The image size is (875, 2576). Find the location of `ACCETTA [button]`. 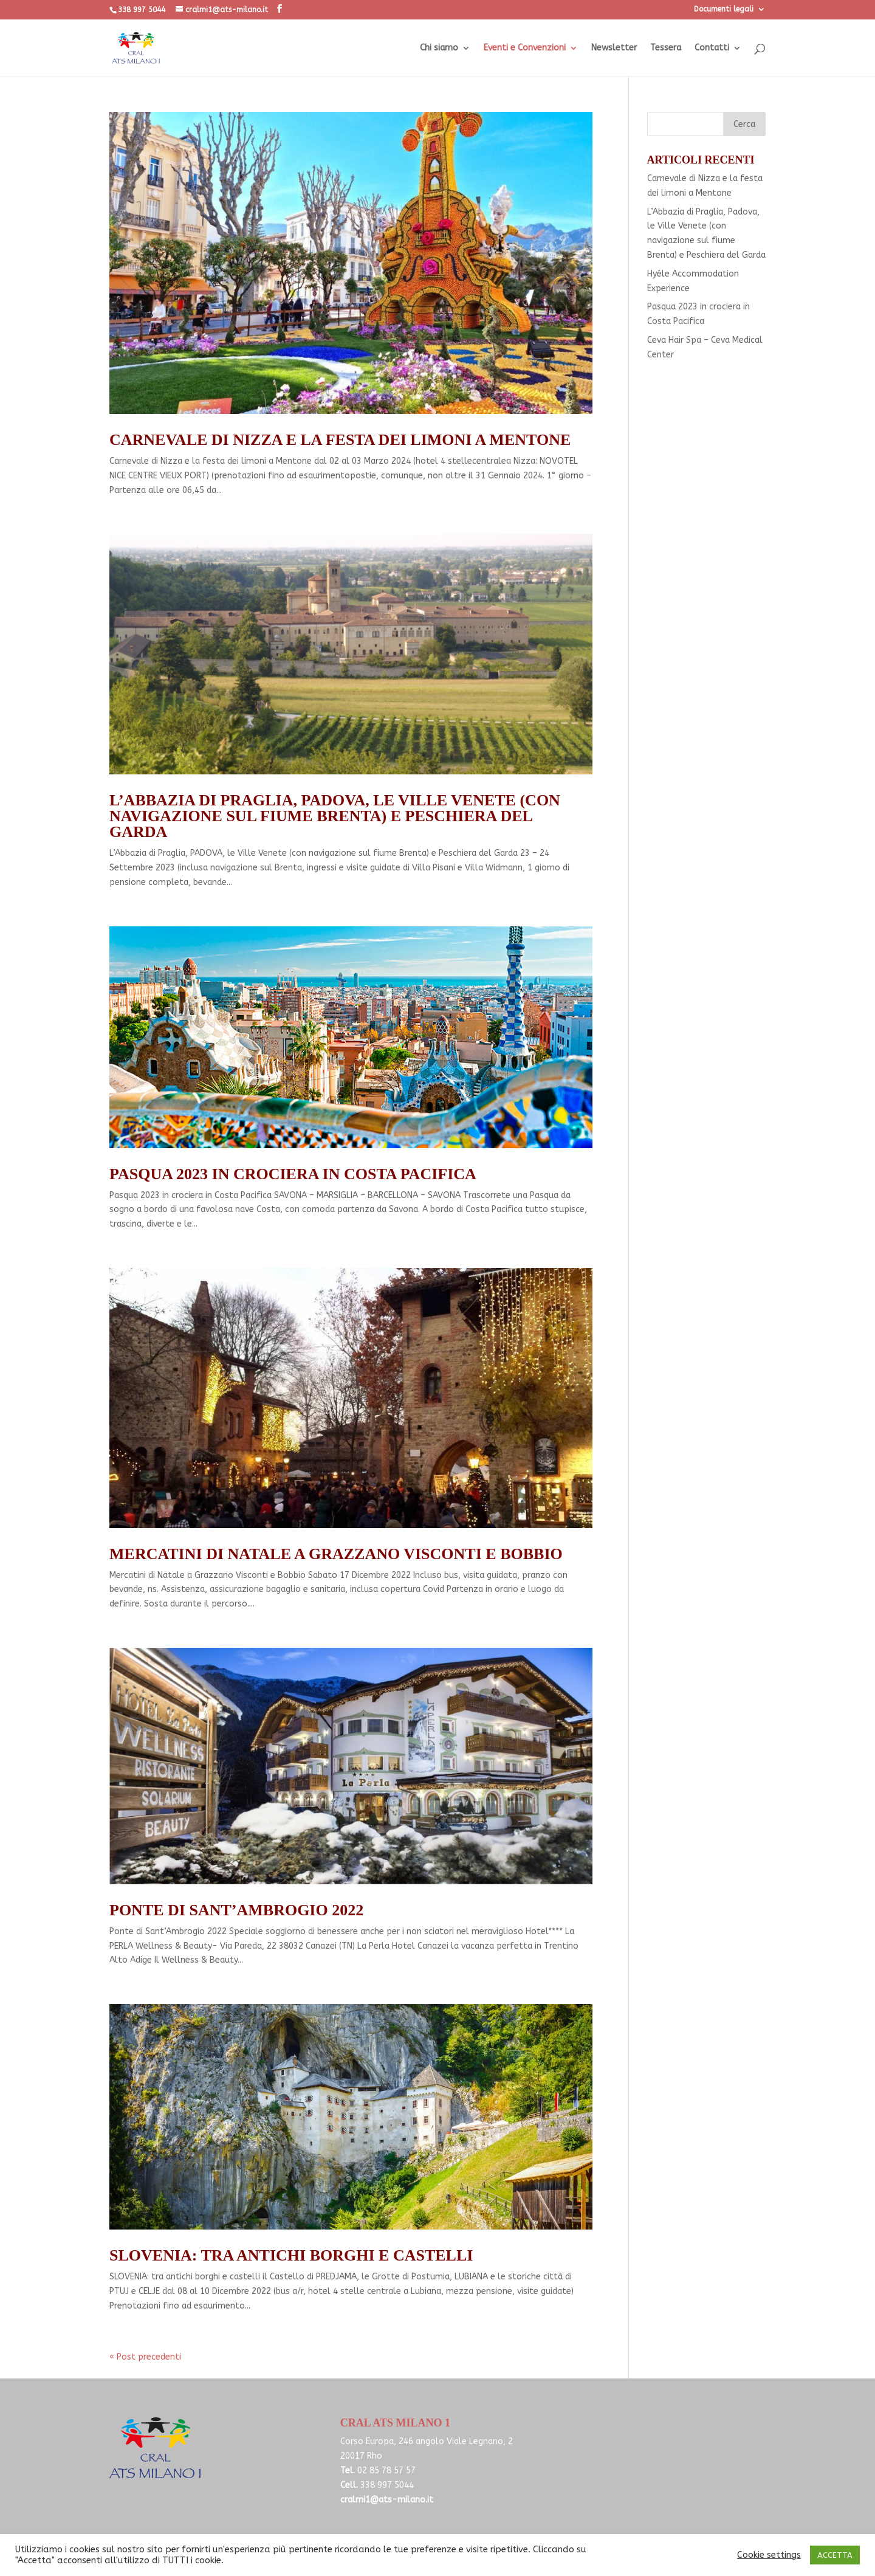

ACCETTA [button] is located at coordinates (835, 2555).